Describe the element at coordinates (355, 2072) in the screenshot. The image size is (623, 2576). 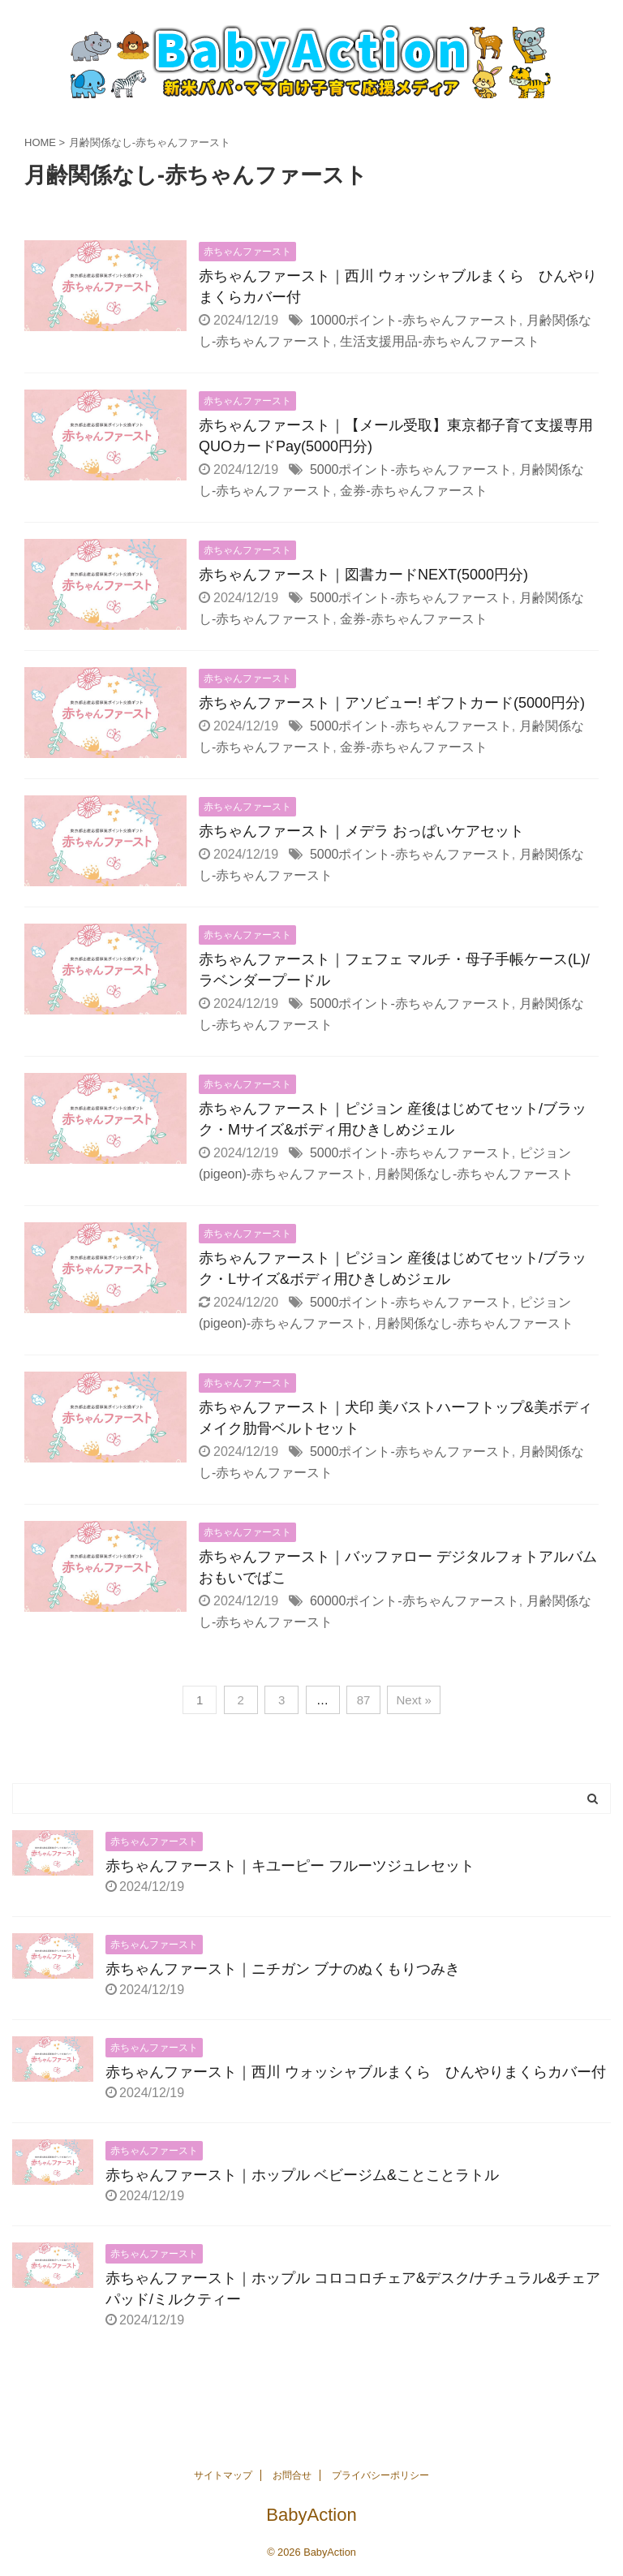
I see `赤ちゃんファースト｜西川 ウォッシャブルまくら ひんやりまくらカバー付` at that location.